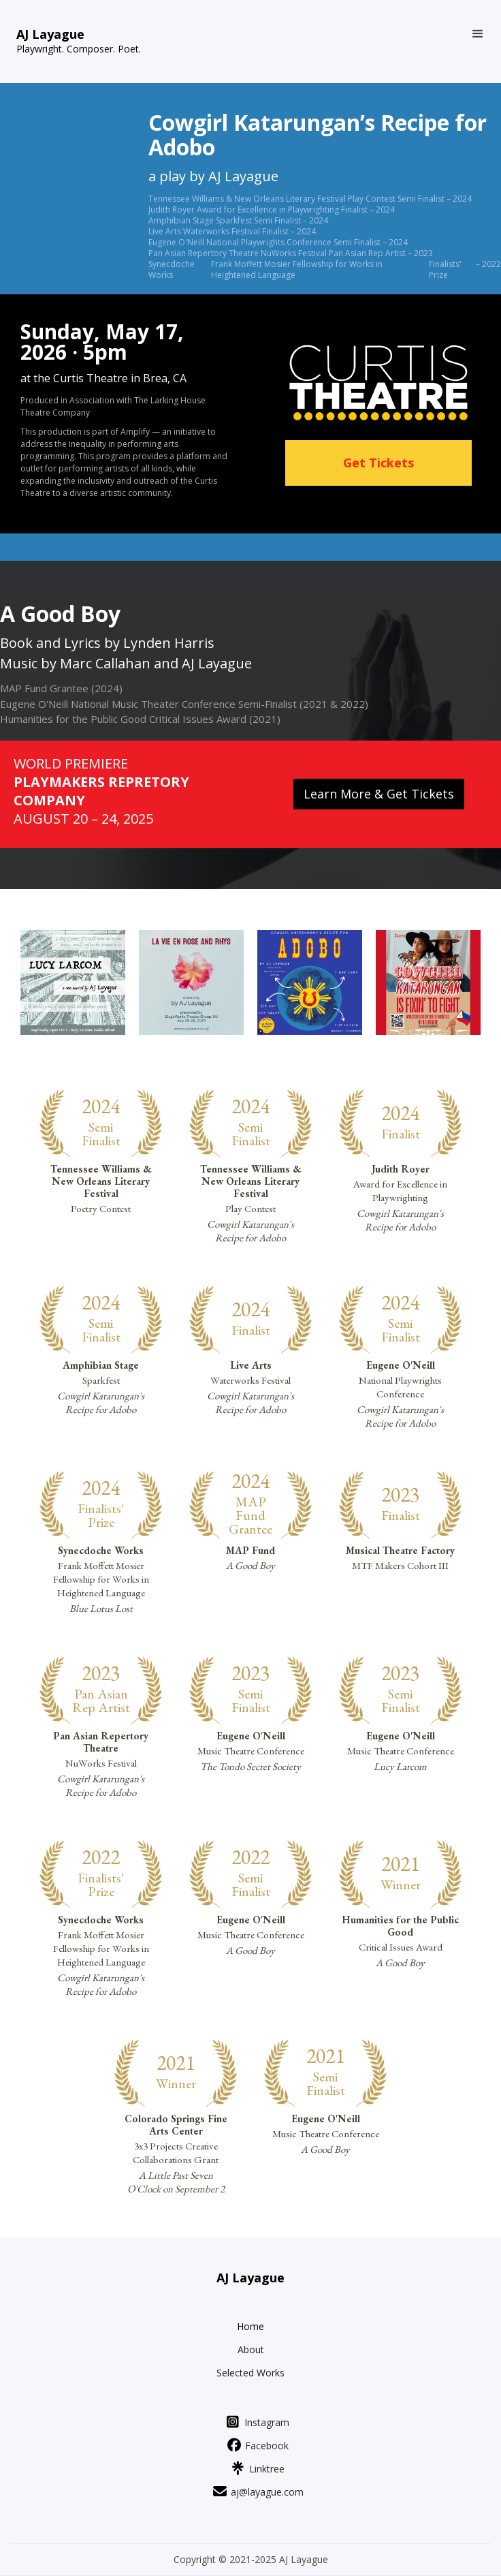 The height and width of the screenshot is (2576, 501). I want to click on Get Tickets, so click(378, 462).